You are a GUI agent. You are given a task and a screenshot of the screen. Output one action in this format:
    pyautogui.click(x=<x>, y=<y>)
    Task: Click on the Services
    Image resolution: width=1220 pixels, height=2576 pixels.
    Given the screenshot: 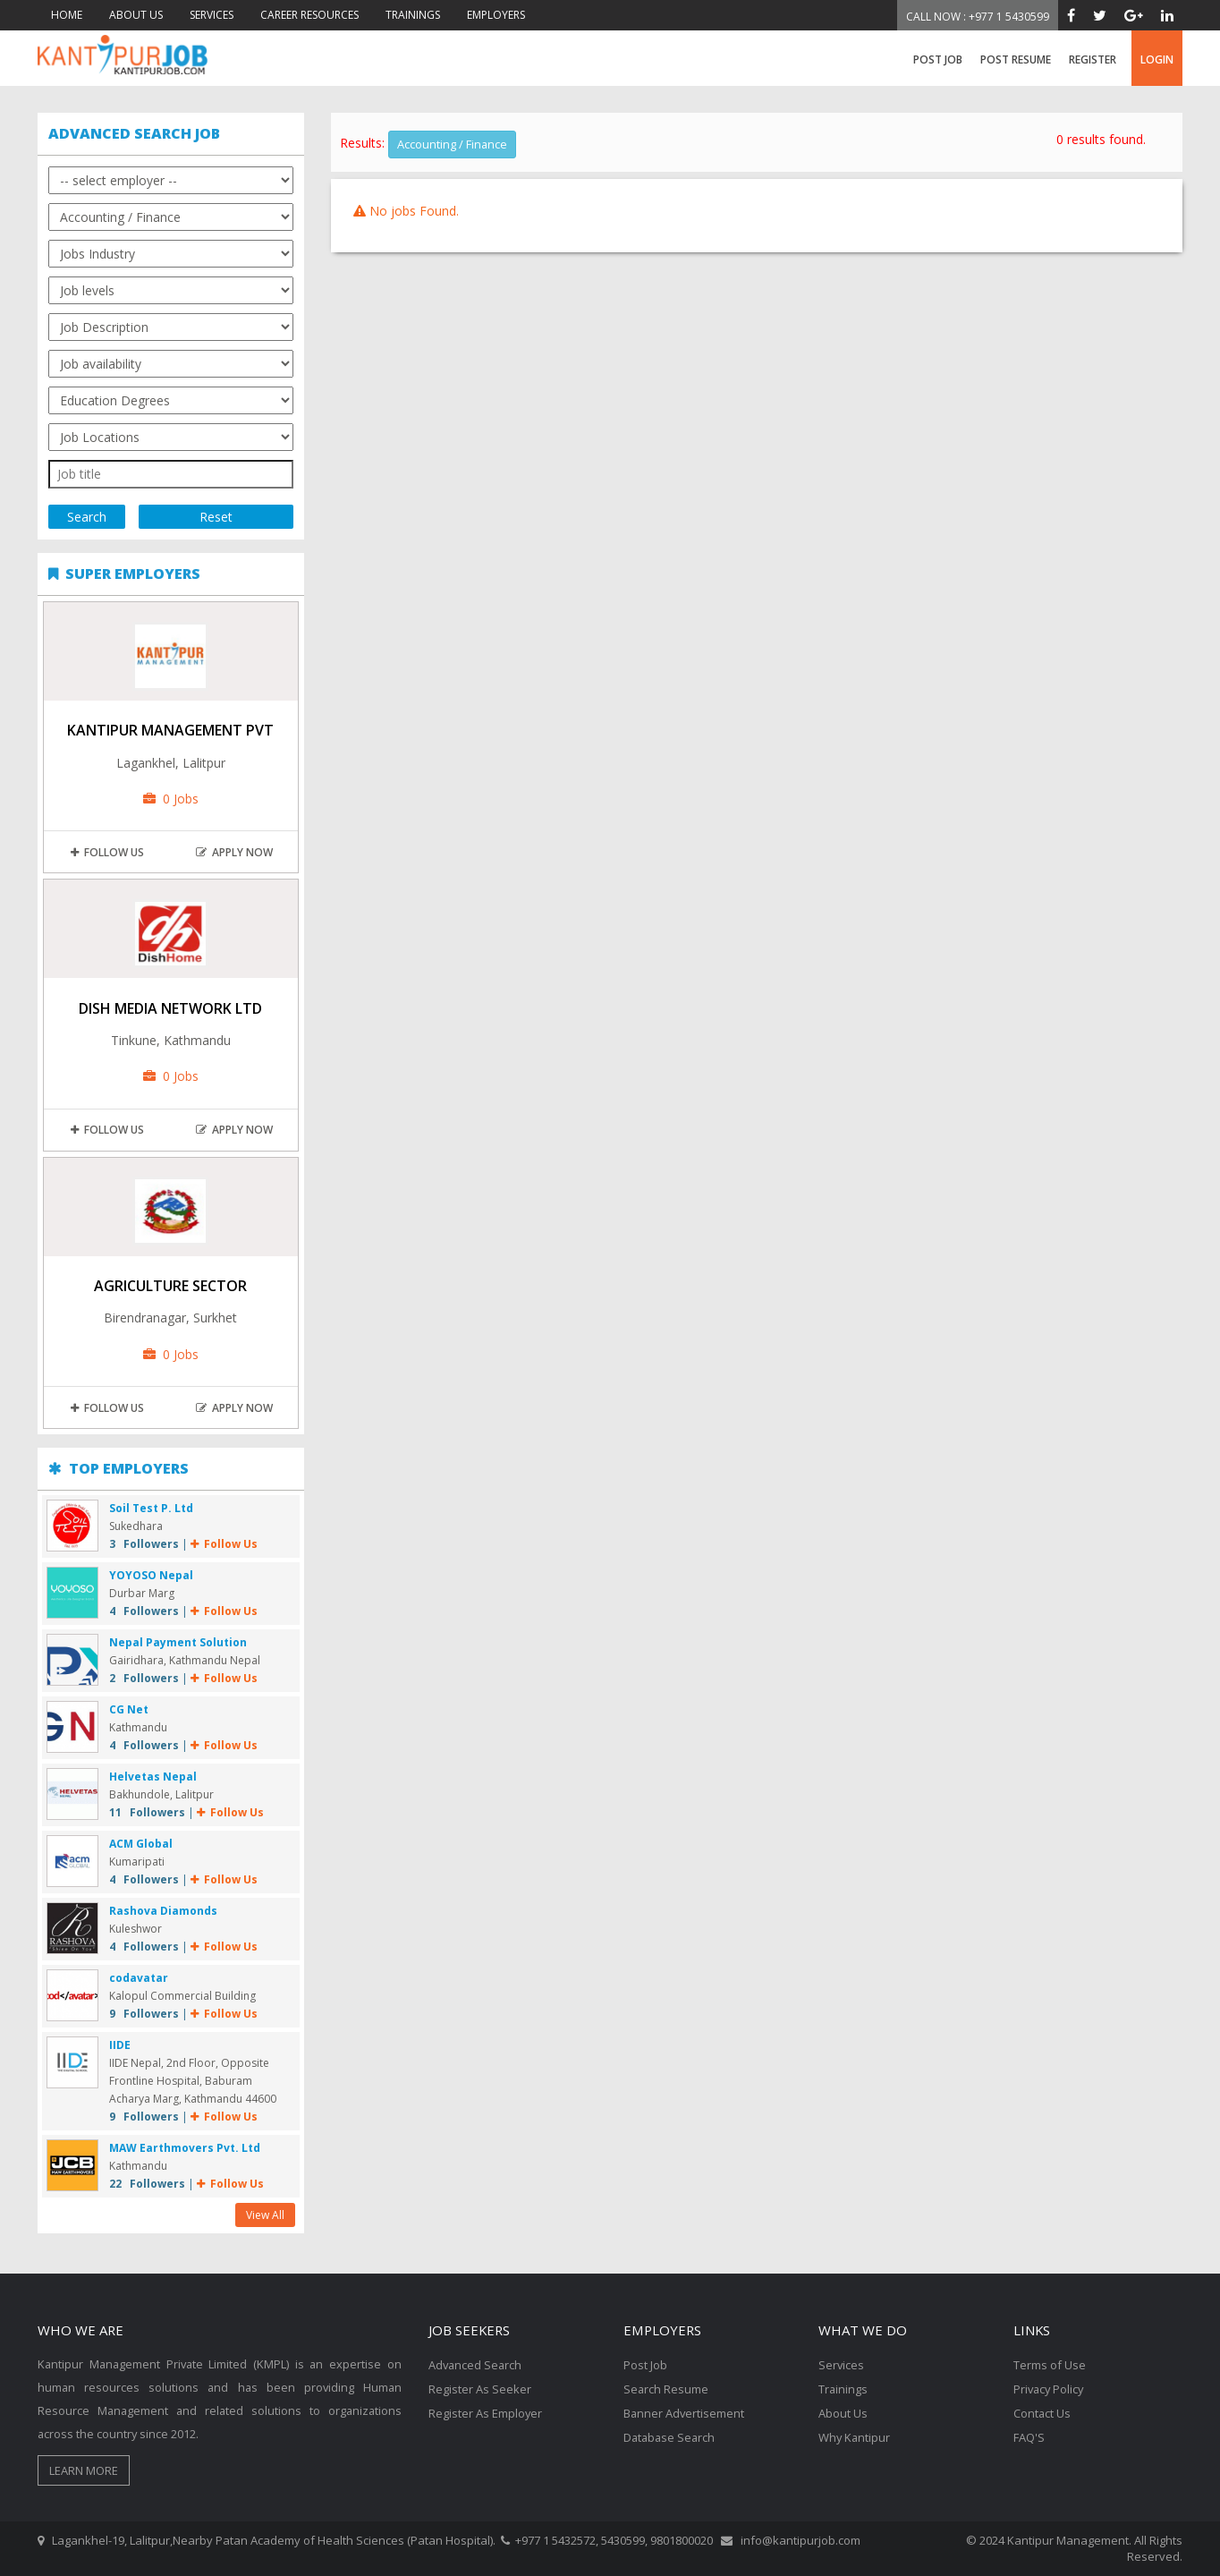 What is the action you would take?
    pyautogui.click(x=841, y=2365)
    